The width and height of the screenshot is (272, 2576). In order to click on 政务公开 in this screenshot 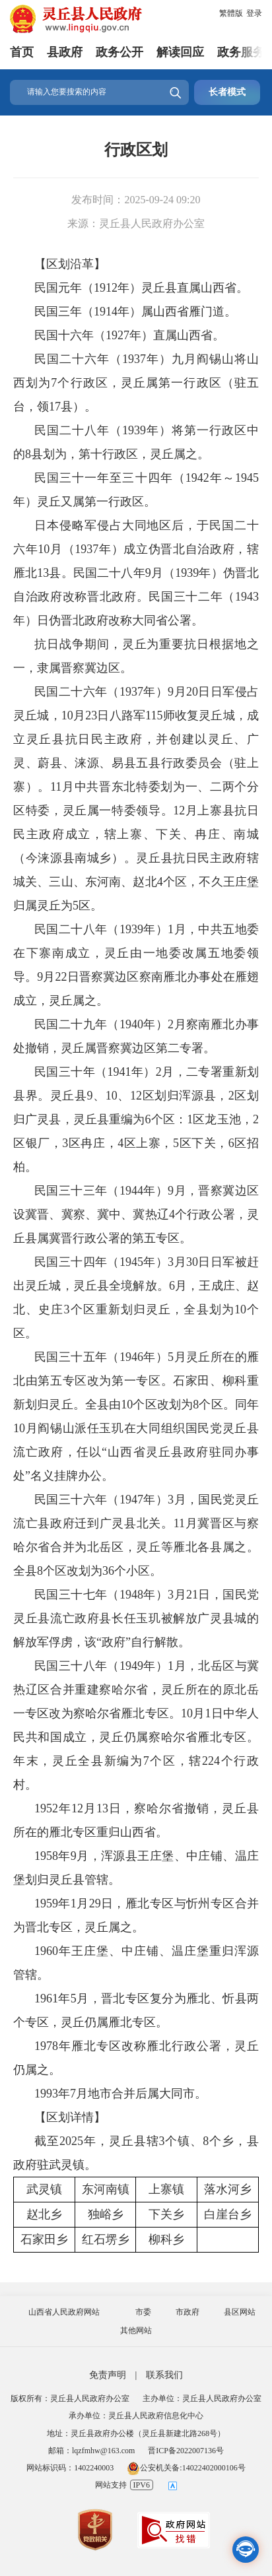, I will do `click(119, 52)`.